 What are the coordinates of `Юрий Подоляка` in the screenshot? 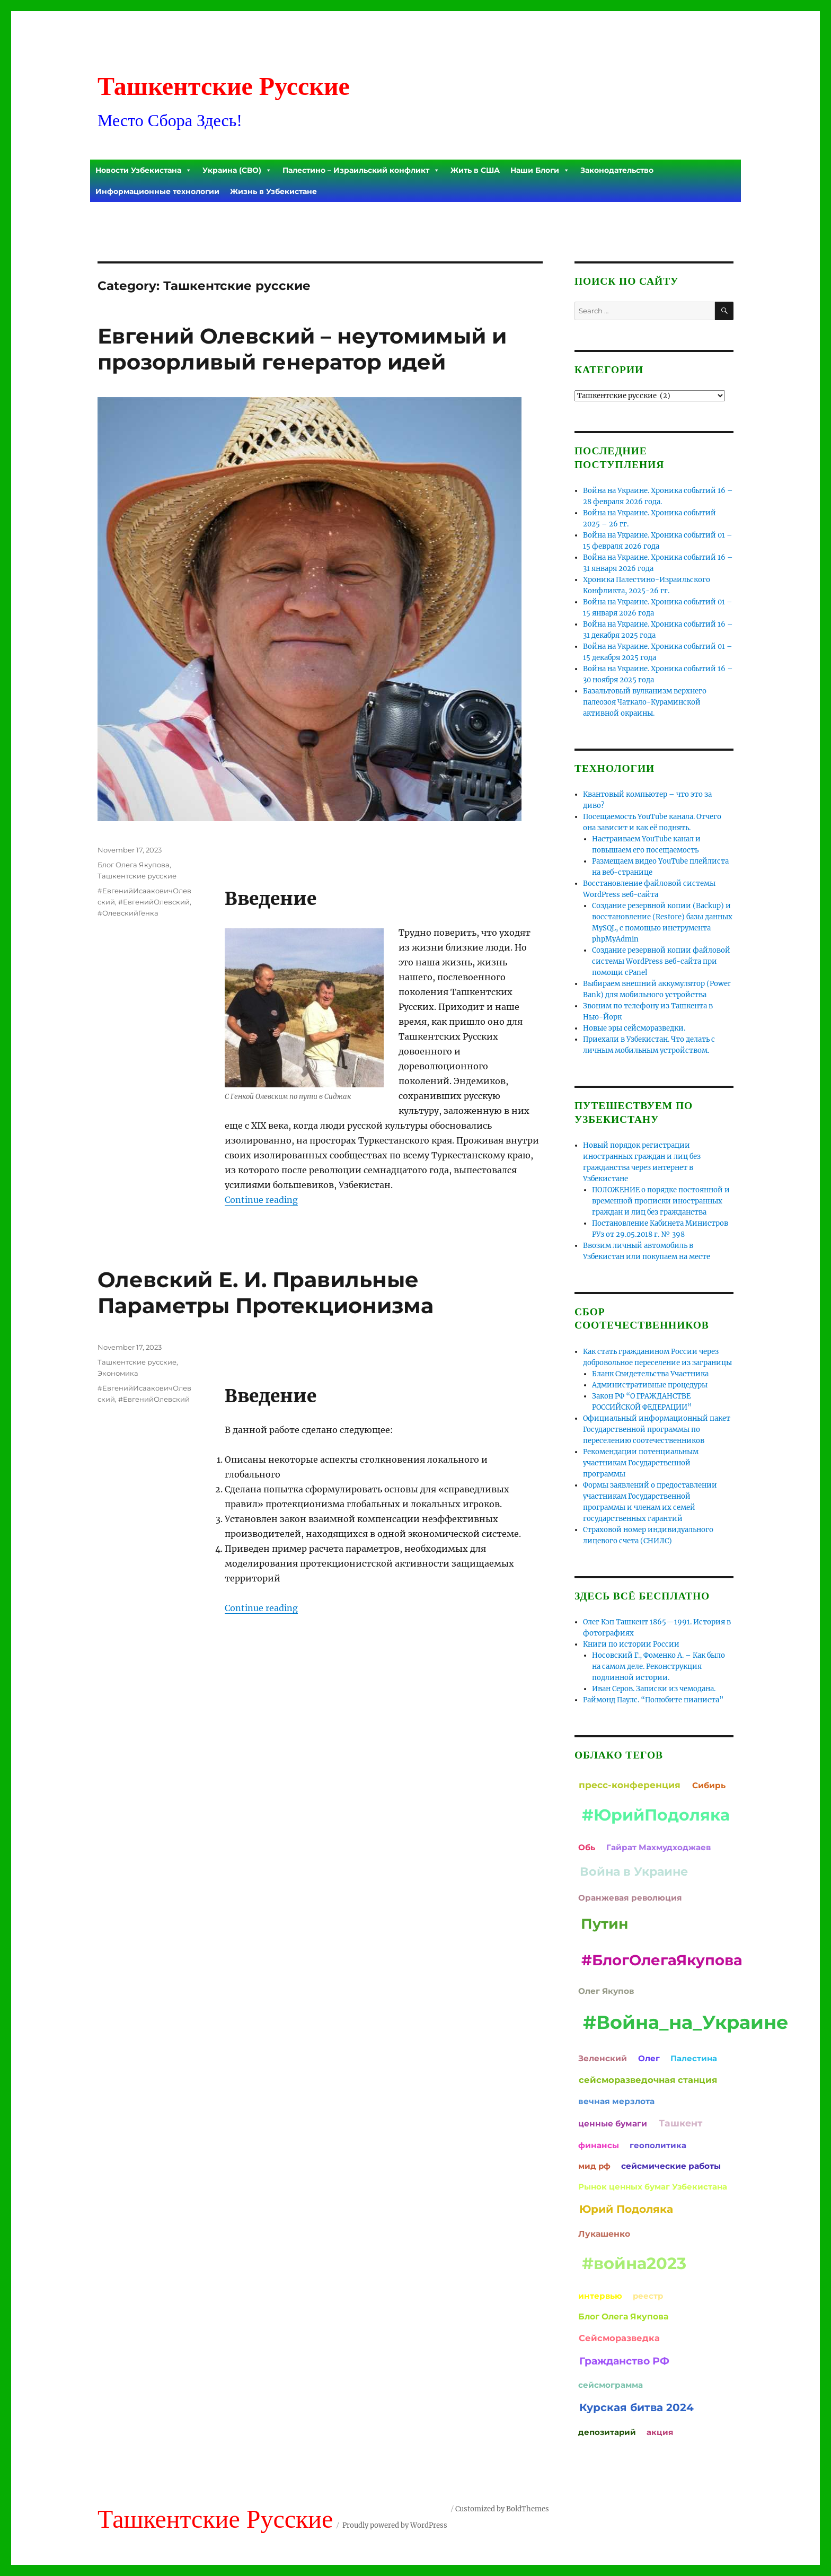 It's located at (626, 2209).